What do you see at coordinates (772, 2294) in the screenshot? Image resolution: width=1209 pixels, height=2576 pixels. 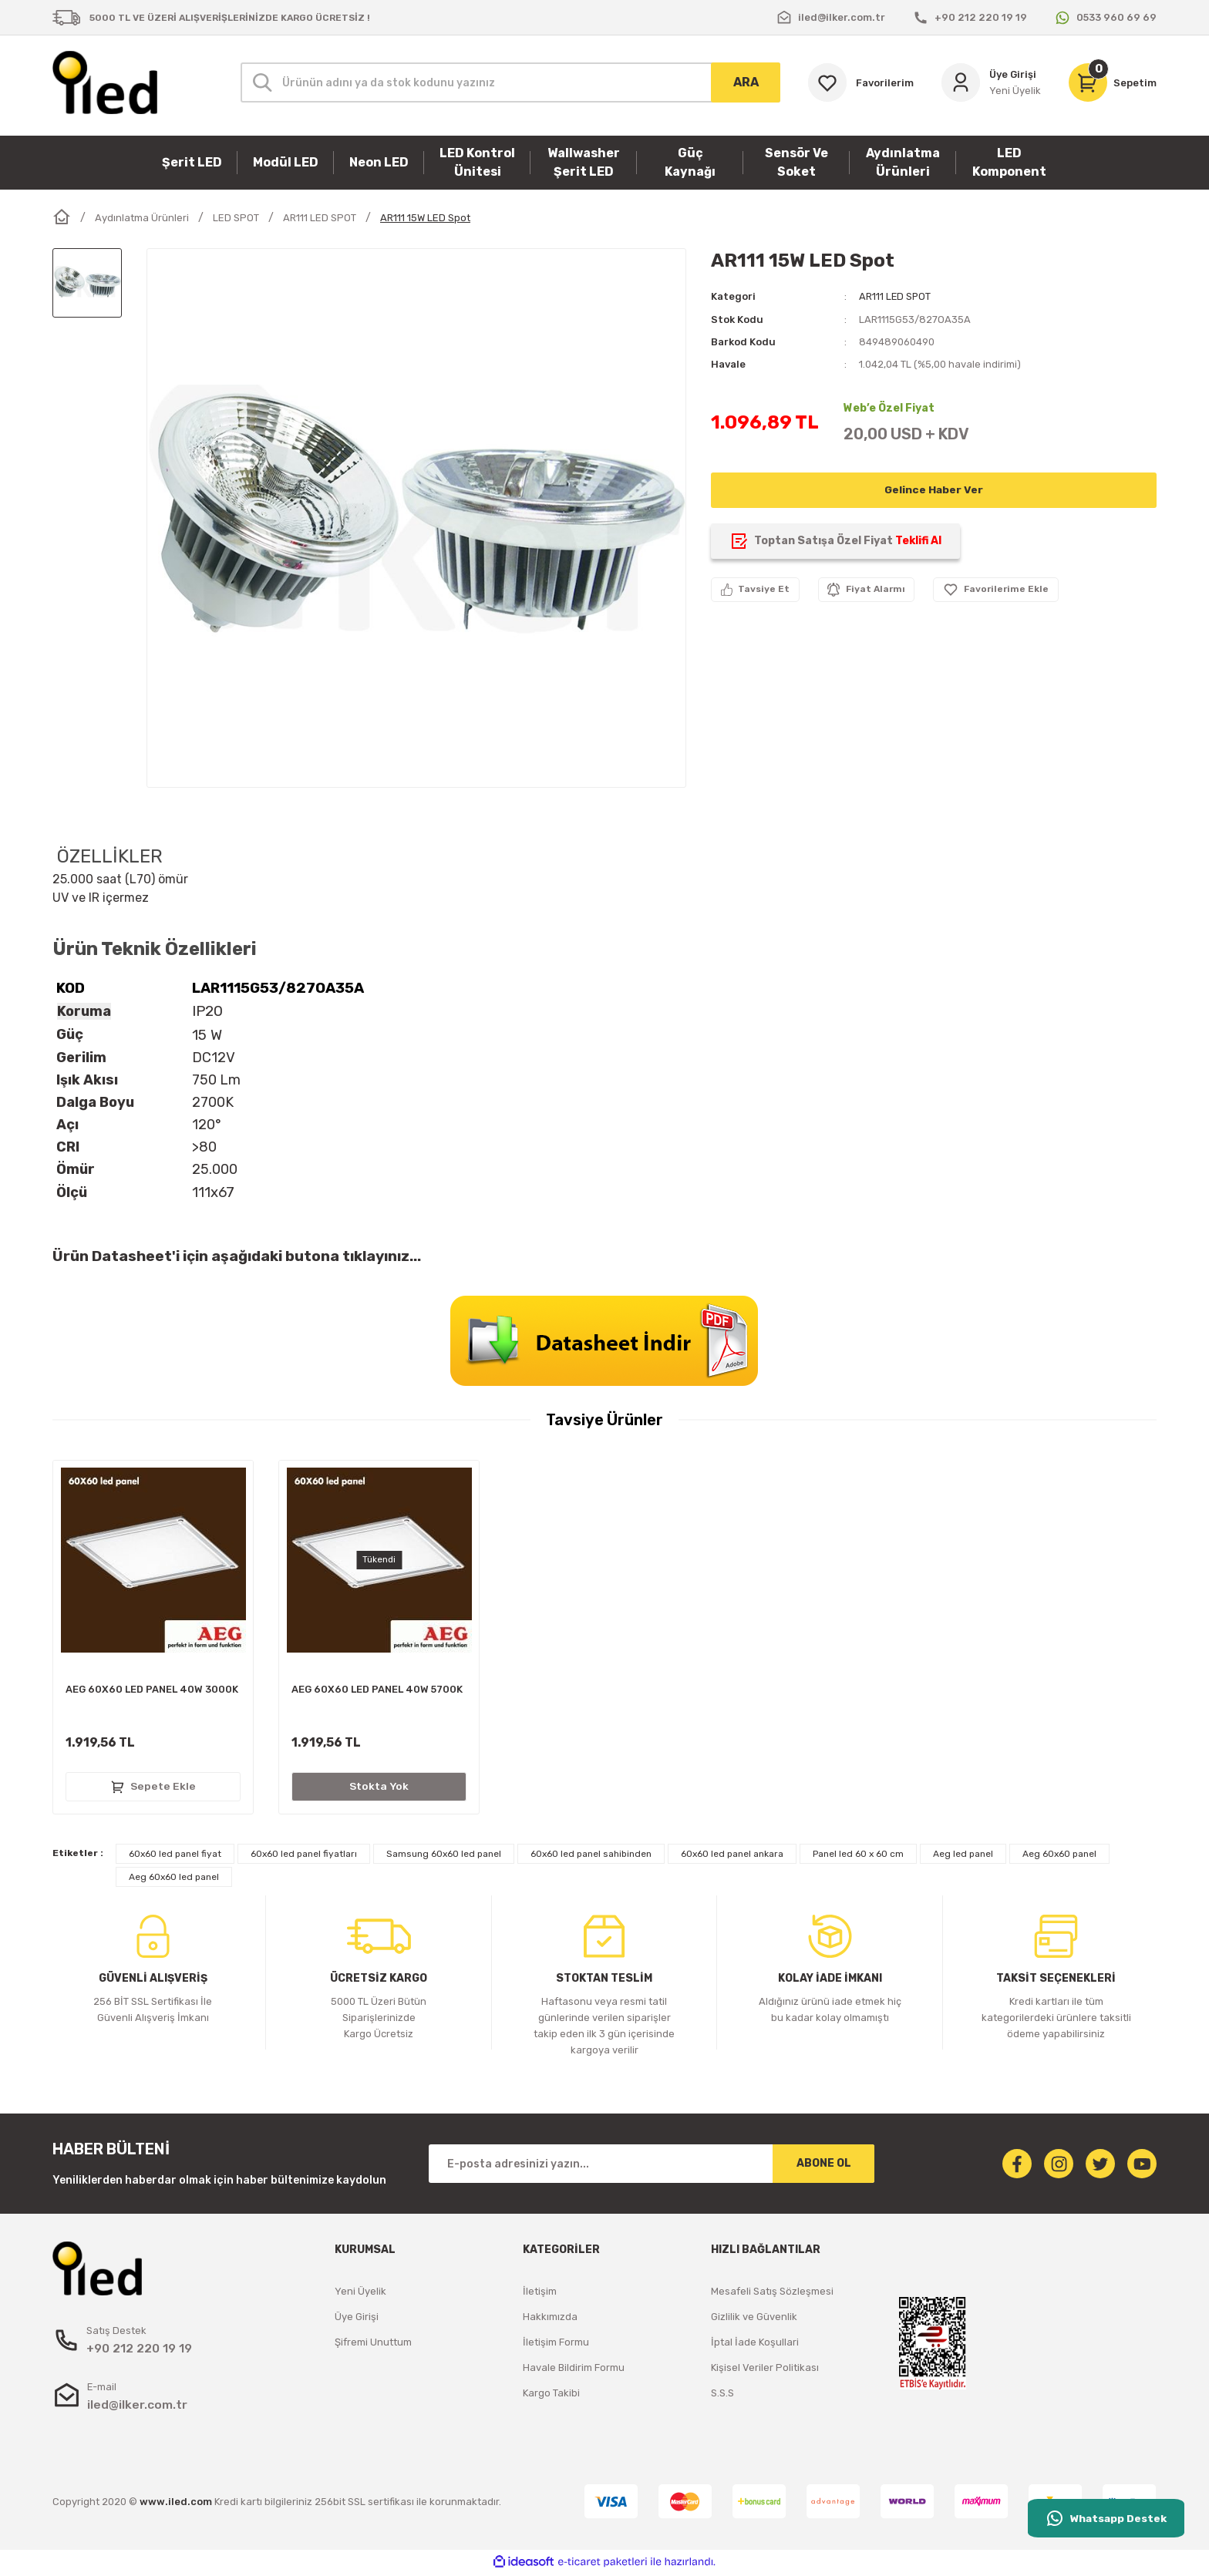 I see `Mesafeli Satış Sözleşmesi` at bounding box center [772, 2294].